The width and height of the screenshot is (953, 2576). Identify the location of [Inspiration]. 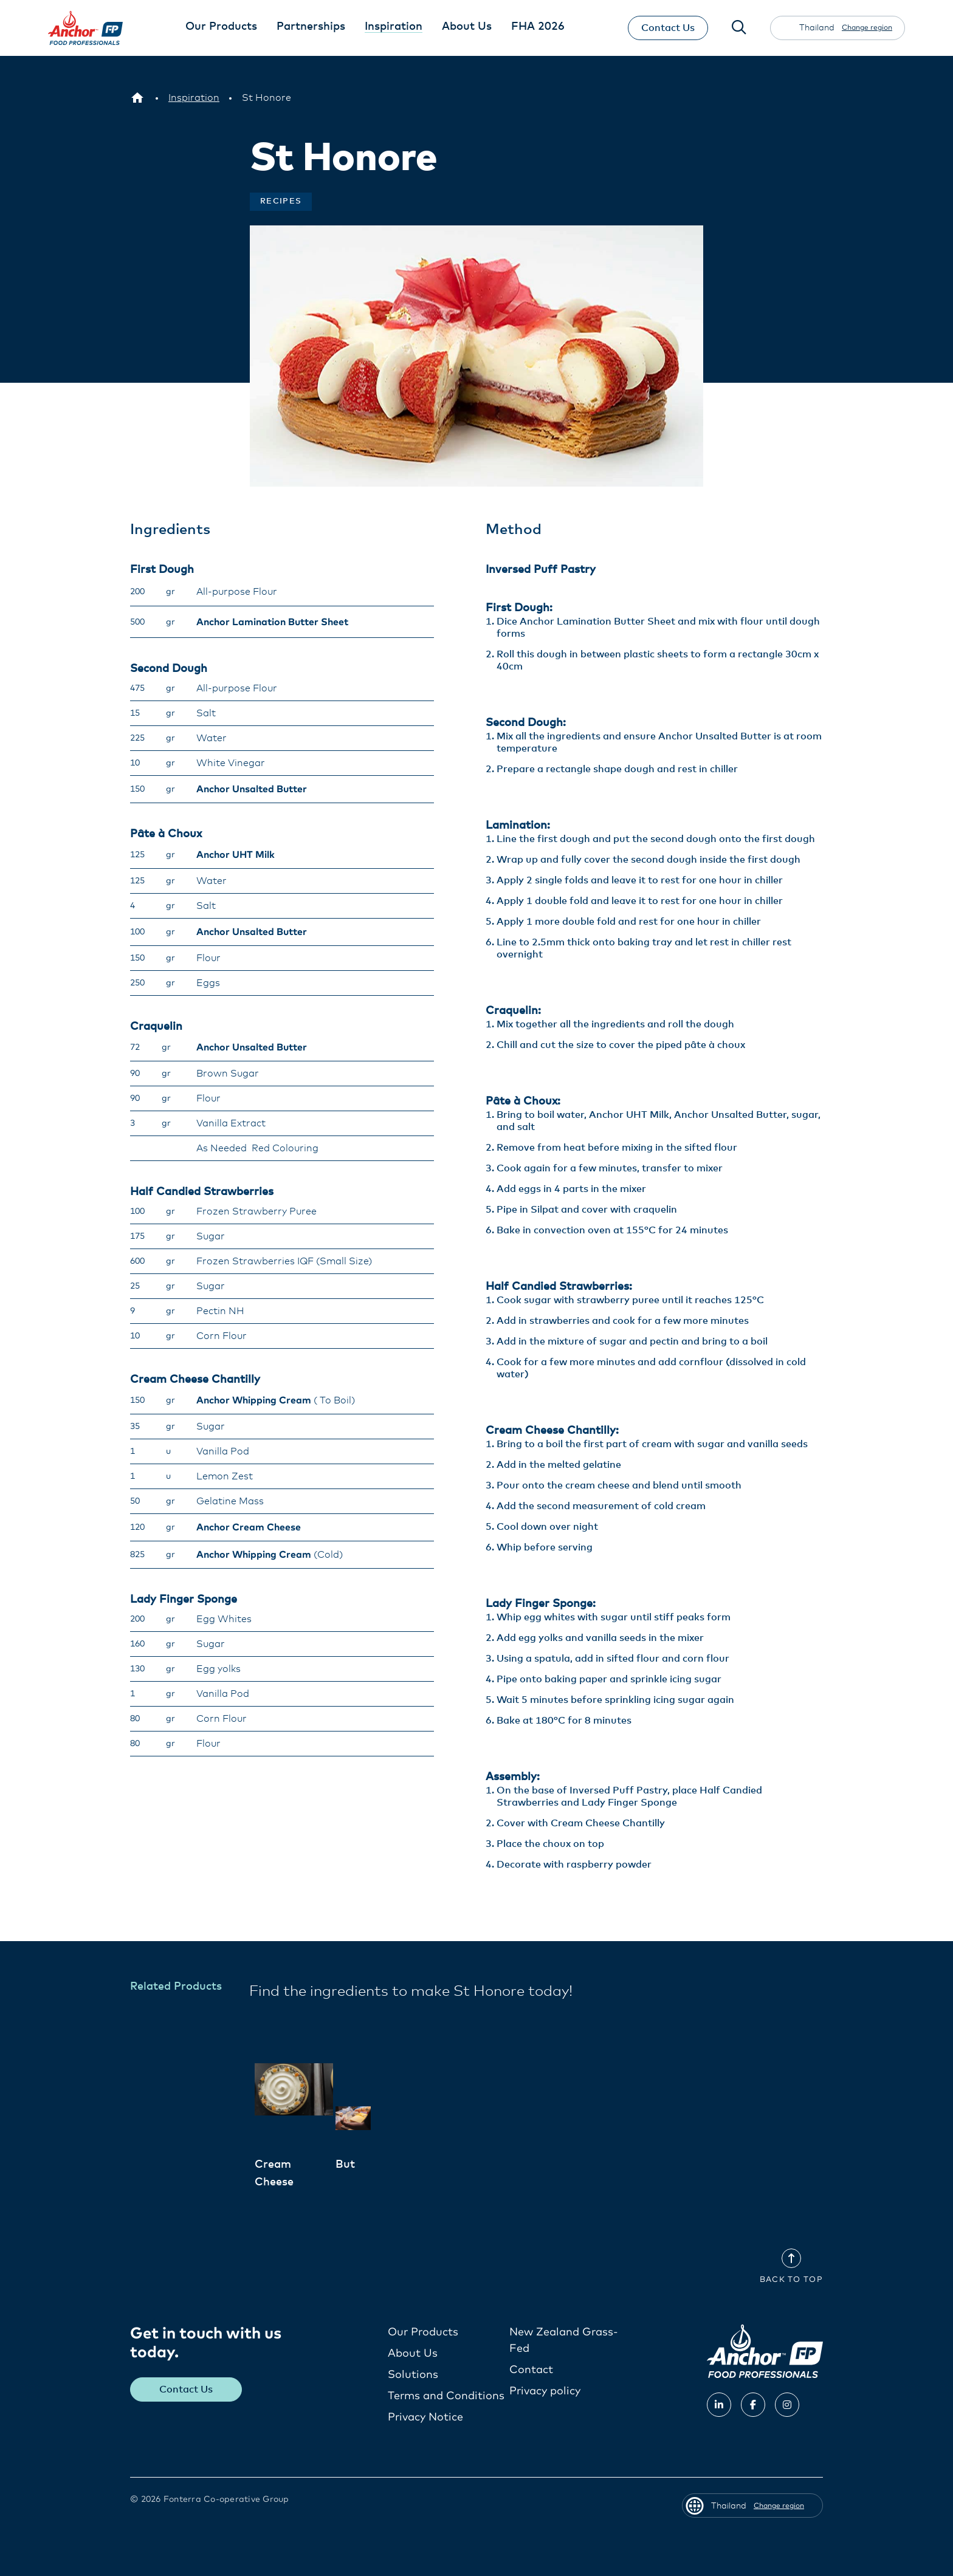
(193, 98).